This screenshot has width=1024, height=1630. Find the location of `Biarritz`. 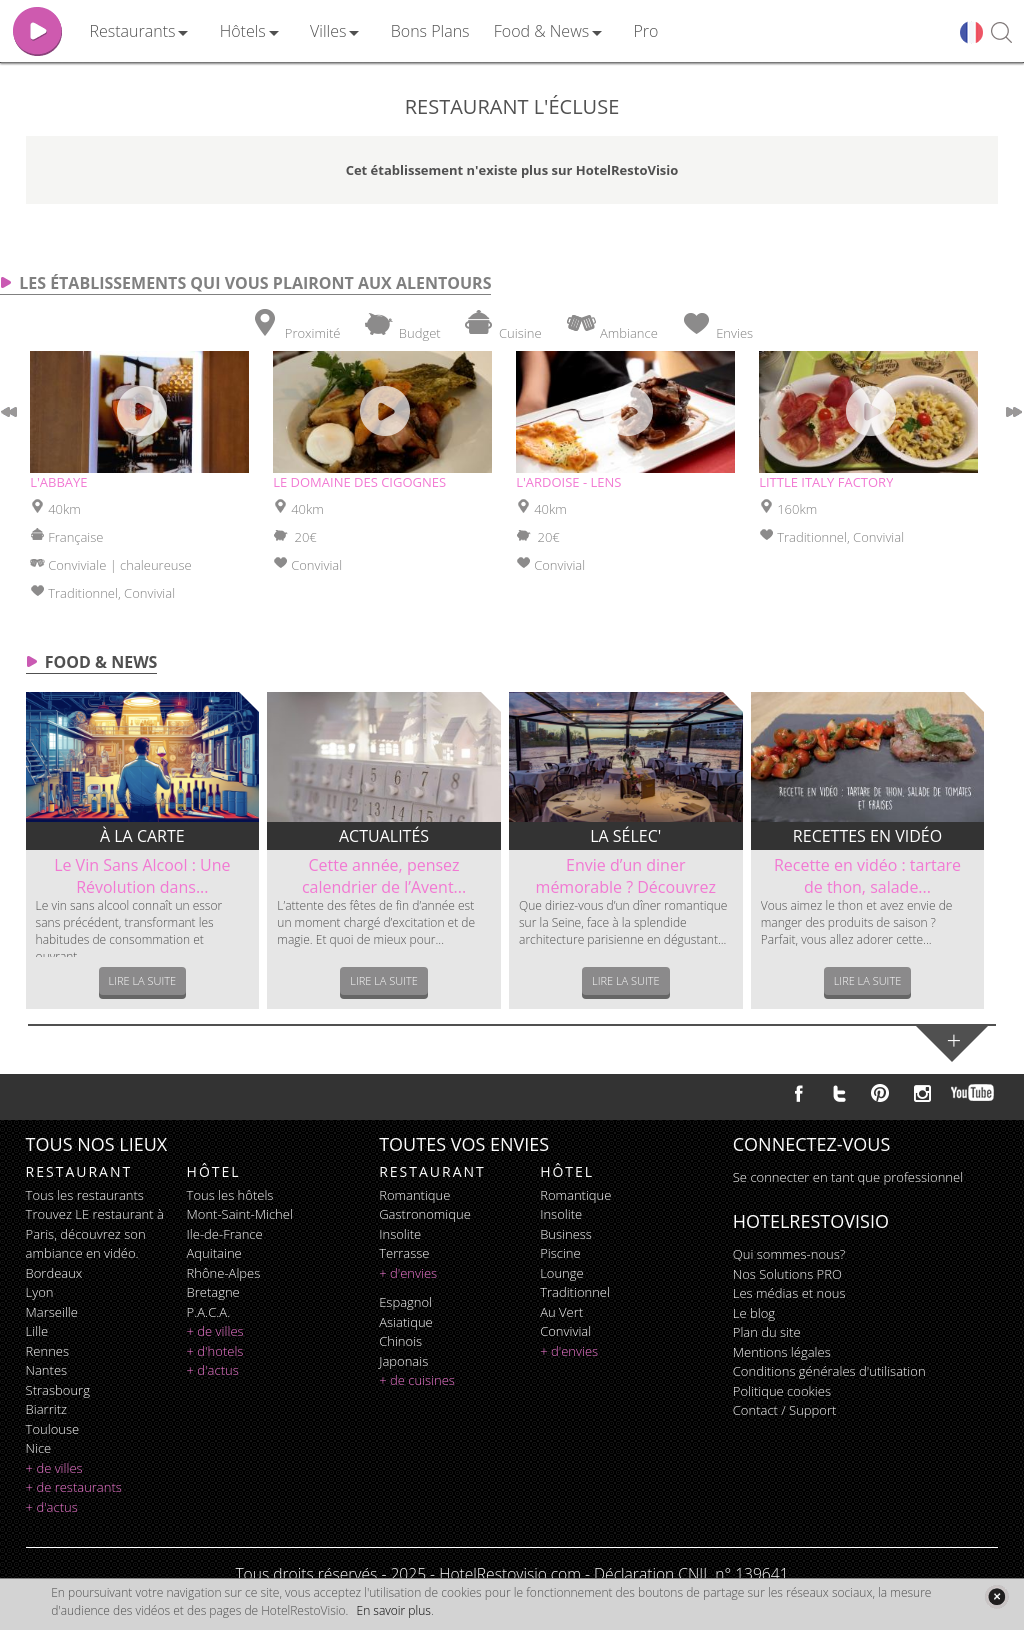

Biarritz is located at coordinates (46, 1409).